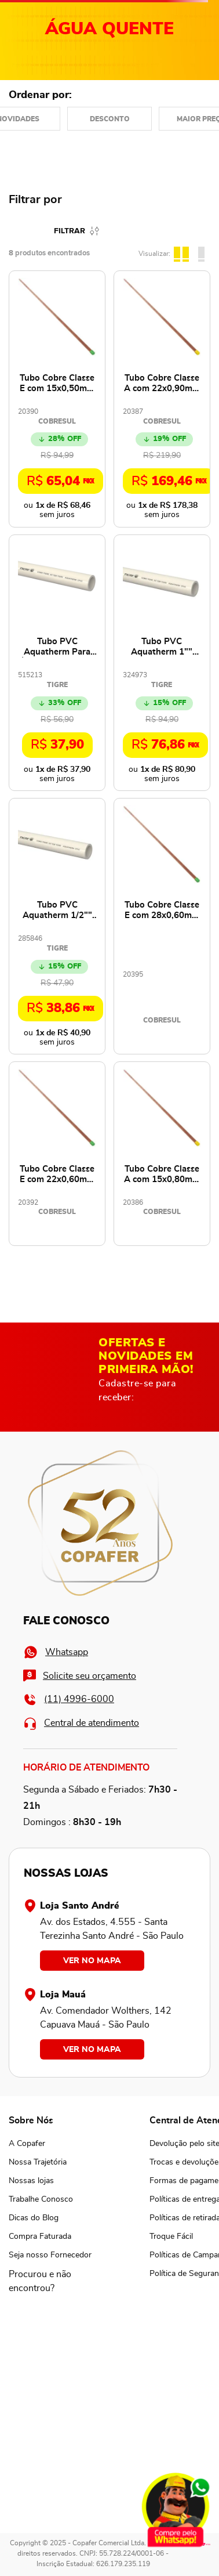  I want to click on Central de atendimento, so click(81, 1723).